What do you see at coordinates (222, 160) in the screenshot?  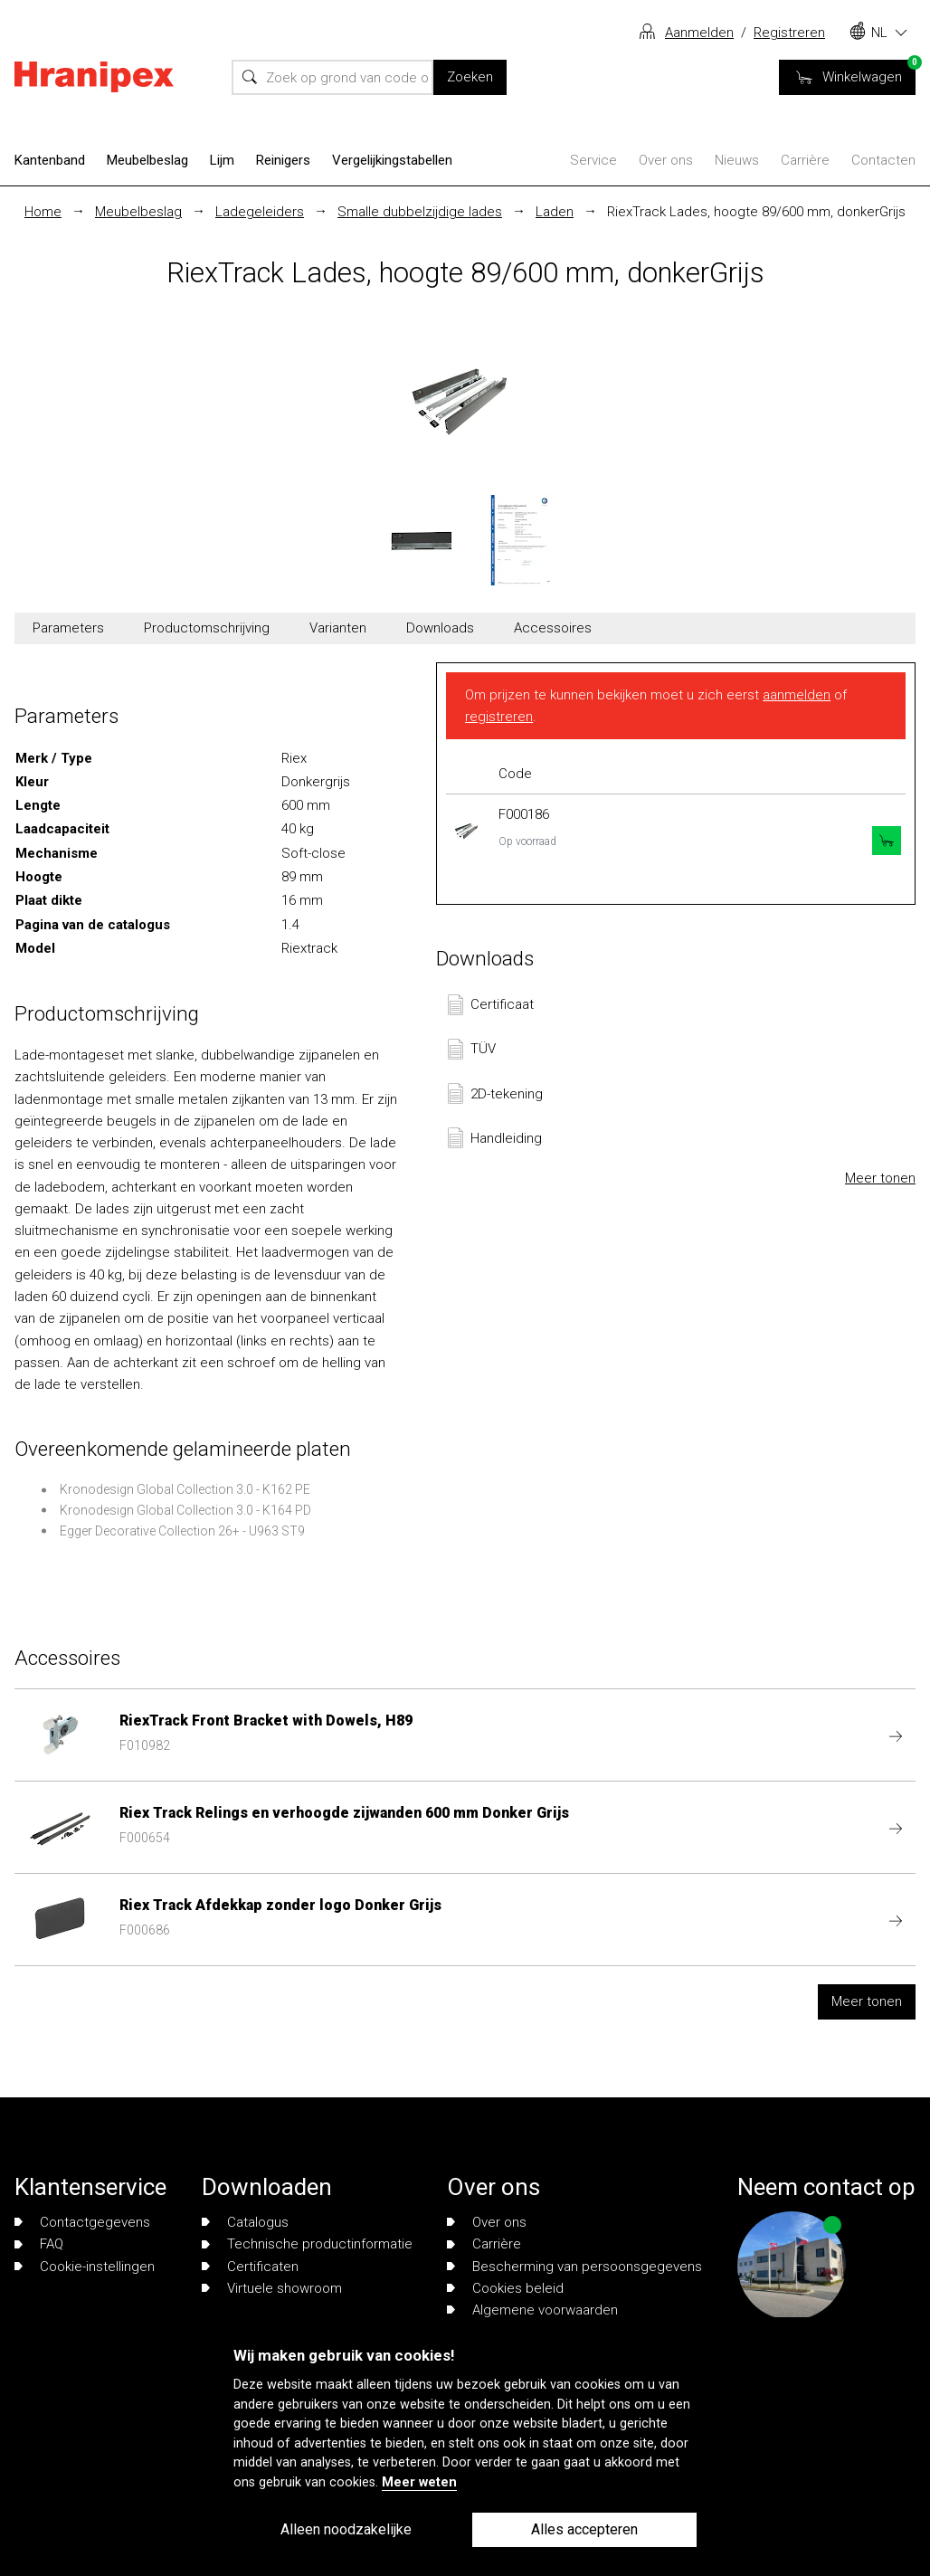 I see `Lijm` at bounding box center [222, 160].